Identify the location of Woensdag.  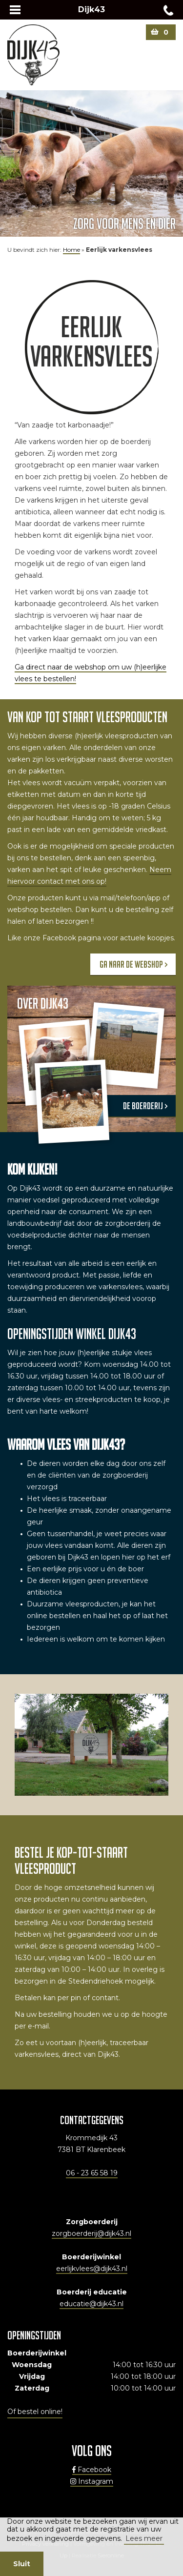
(32, 2364).